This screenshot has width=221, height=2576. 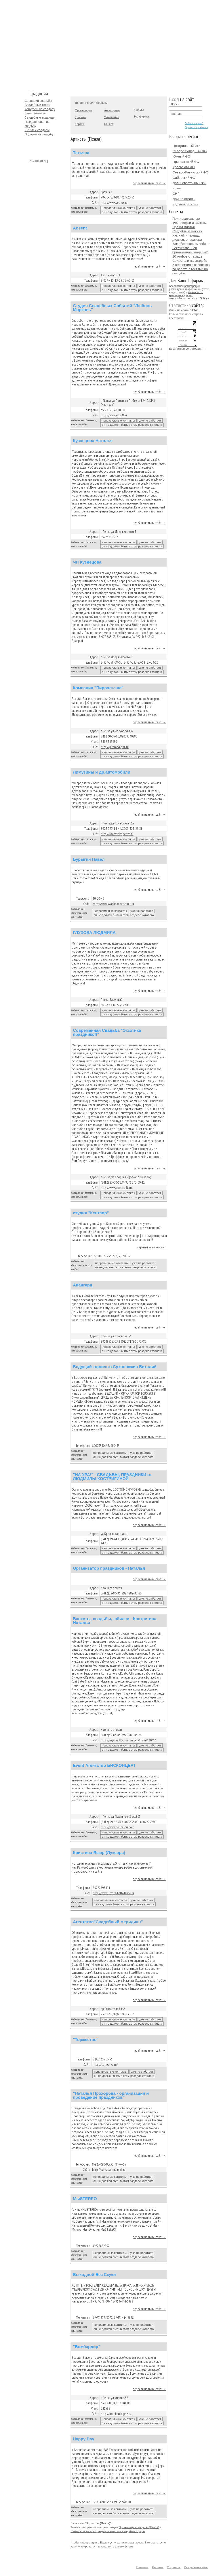 What do you see at coordinates (26, 43) in the screenshot?
I see `Молодожёнам.Ру` at bounding box center [26, 43].